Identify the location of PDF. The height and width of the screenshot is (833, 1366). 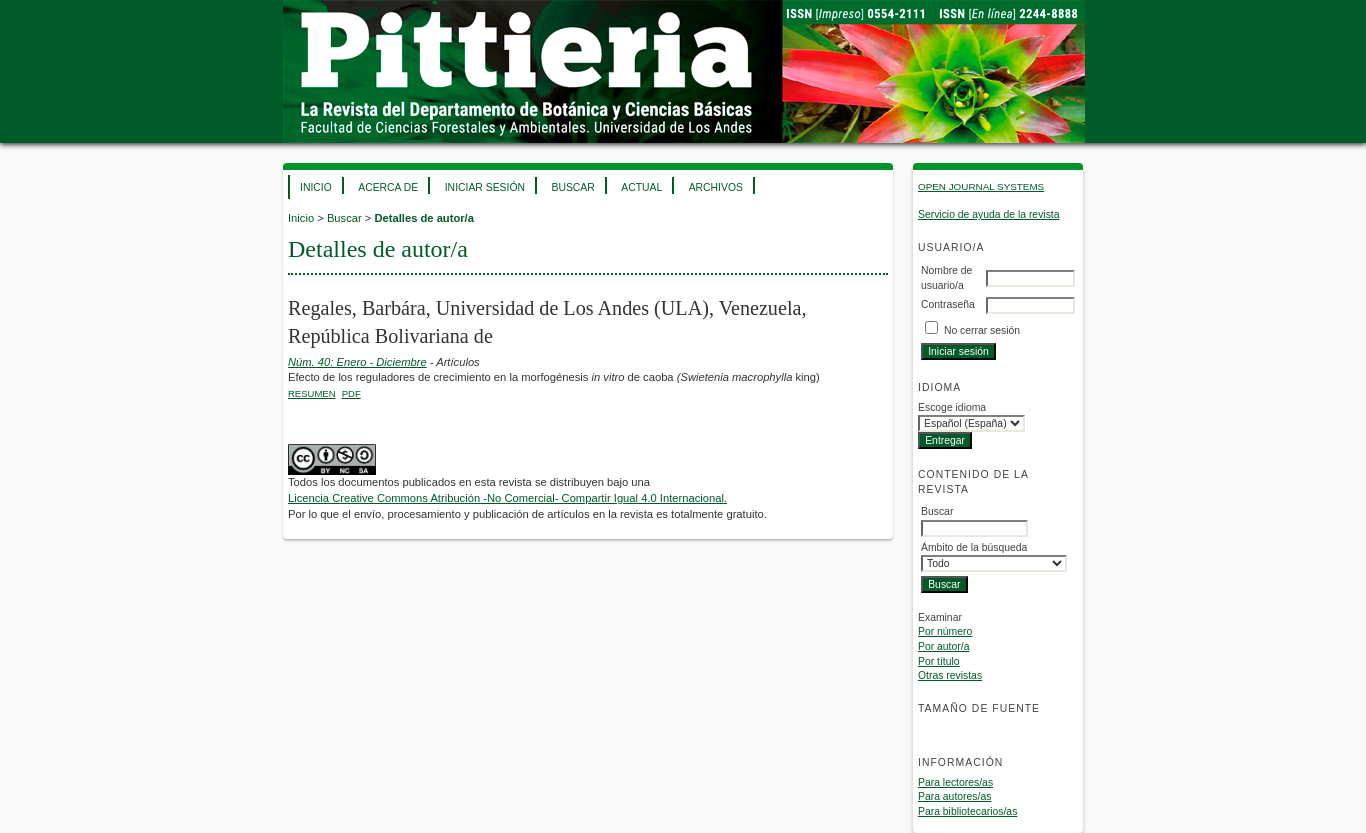
(351, 393).